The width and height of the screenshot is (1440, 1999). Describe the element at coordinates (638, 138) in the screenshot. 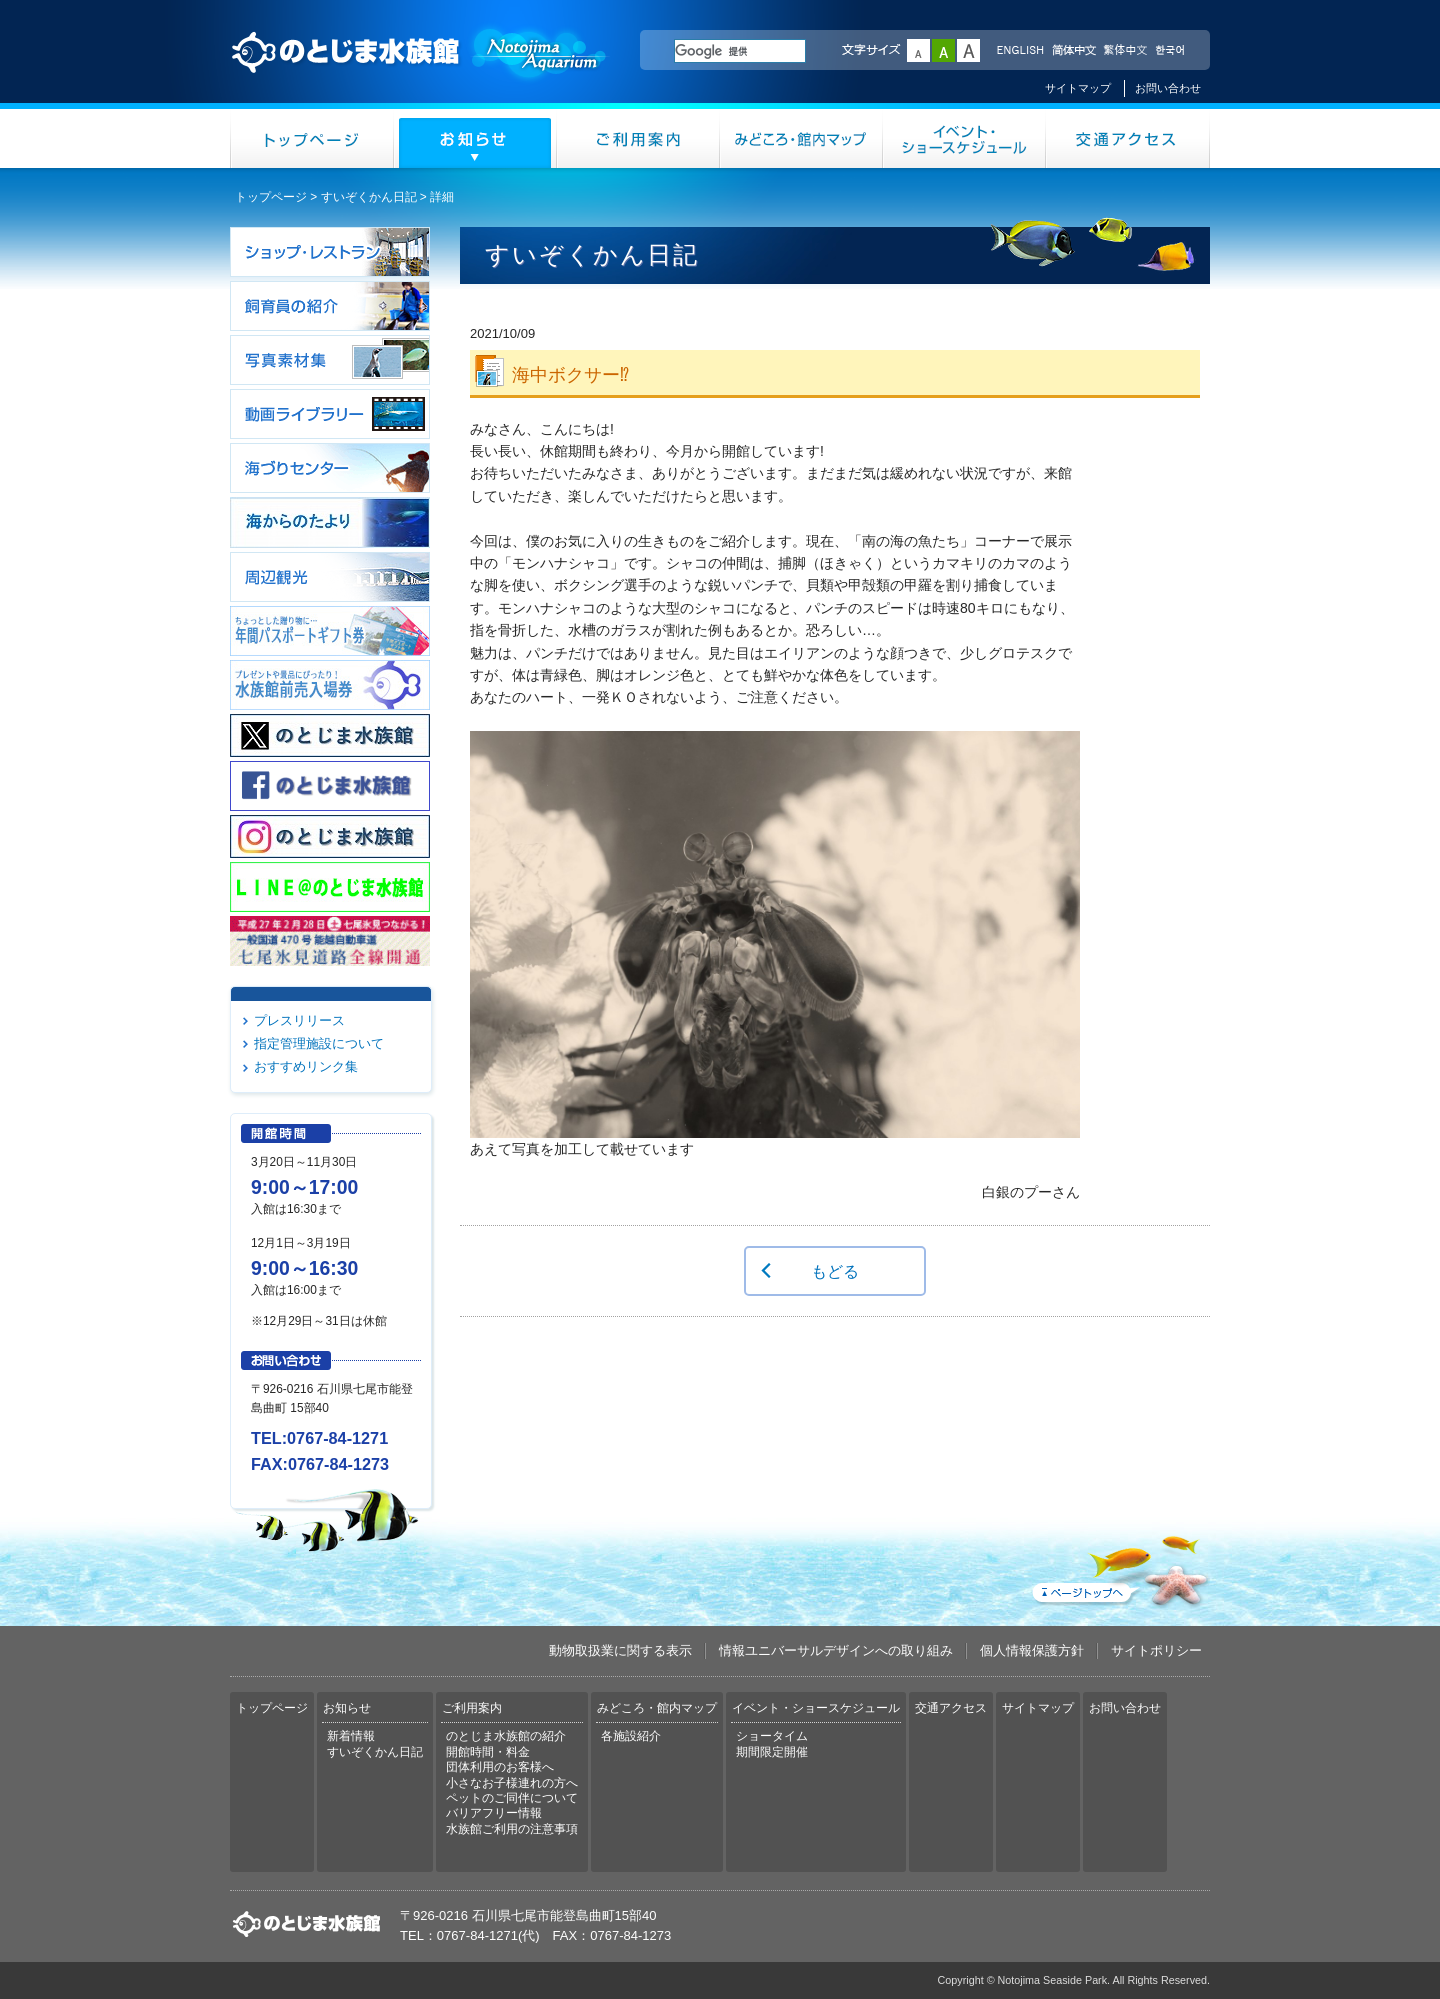

I see `ご利用案内` at that location.